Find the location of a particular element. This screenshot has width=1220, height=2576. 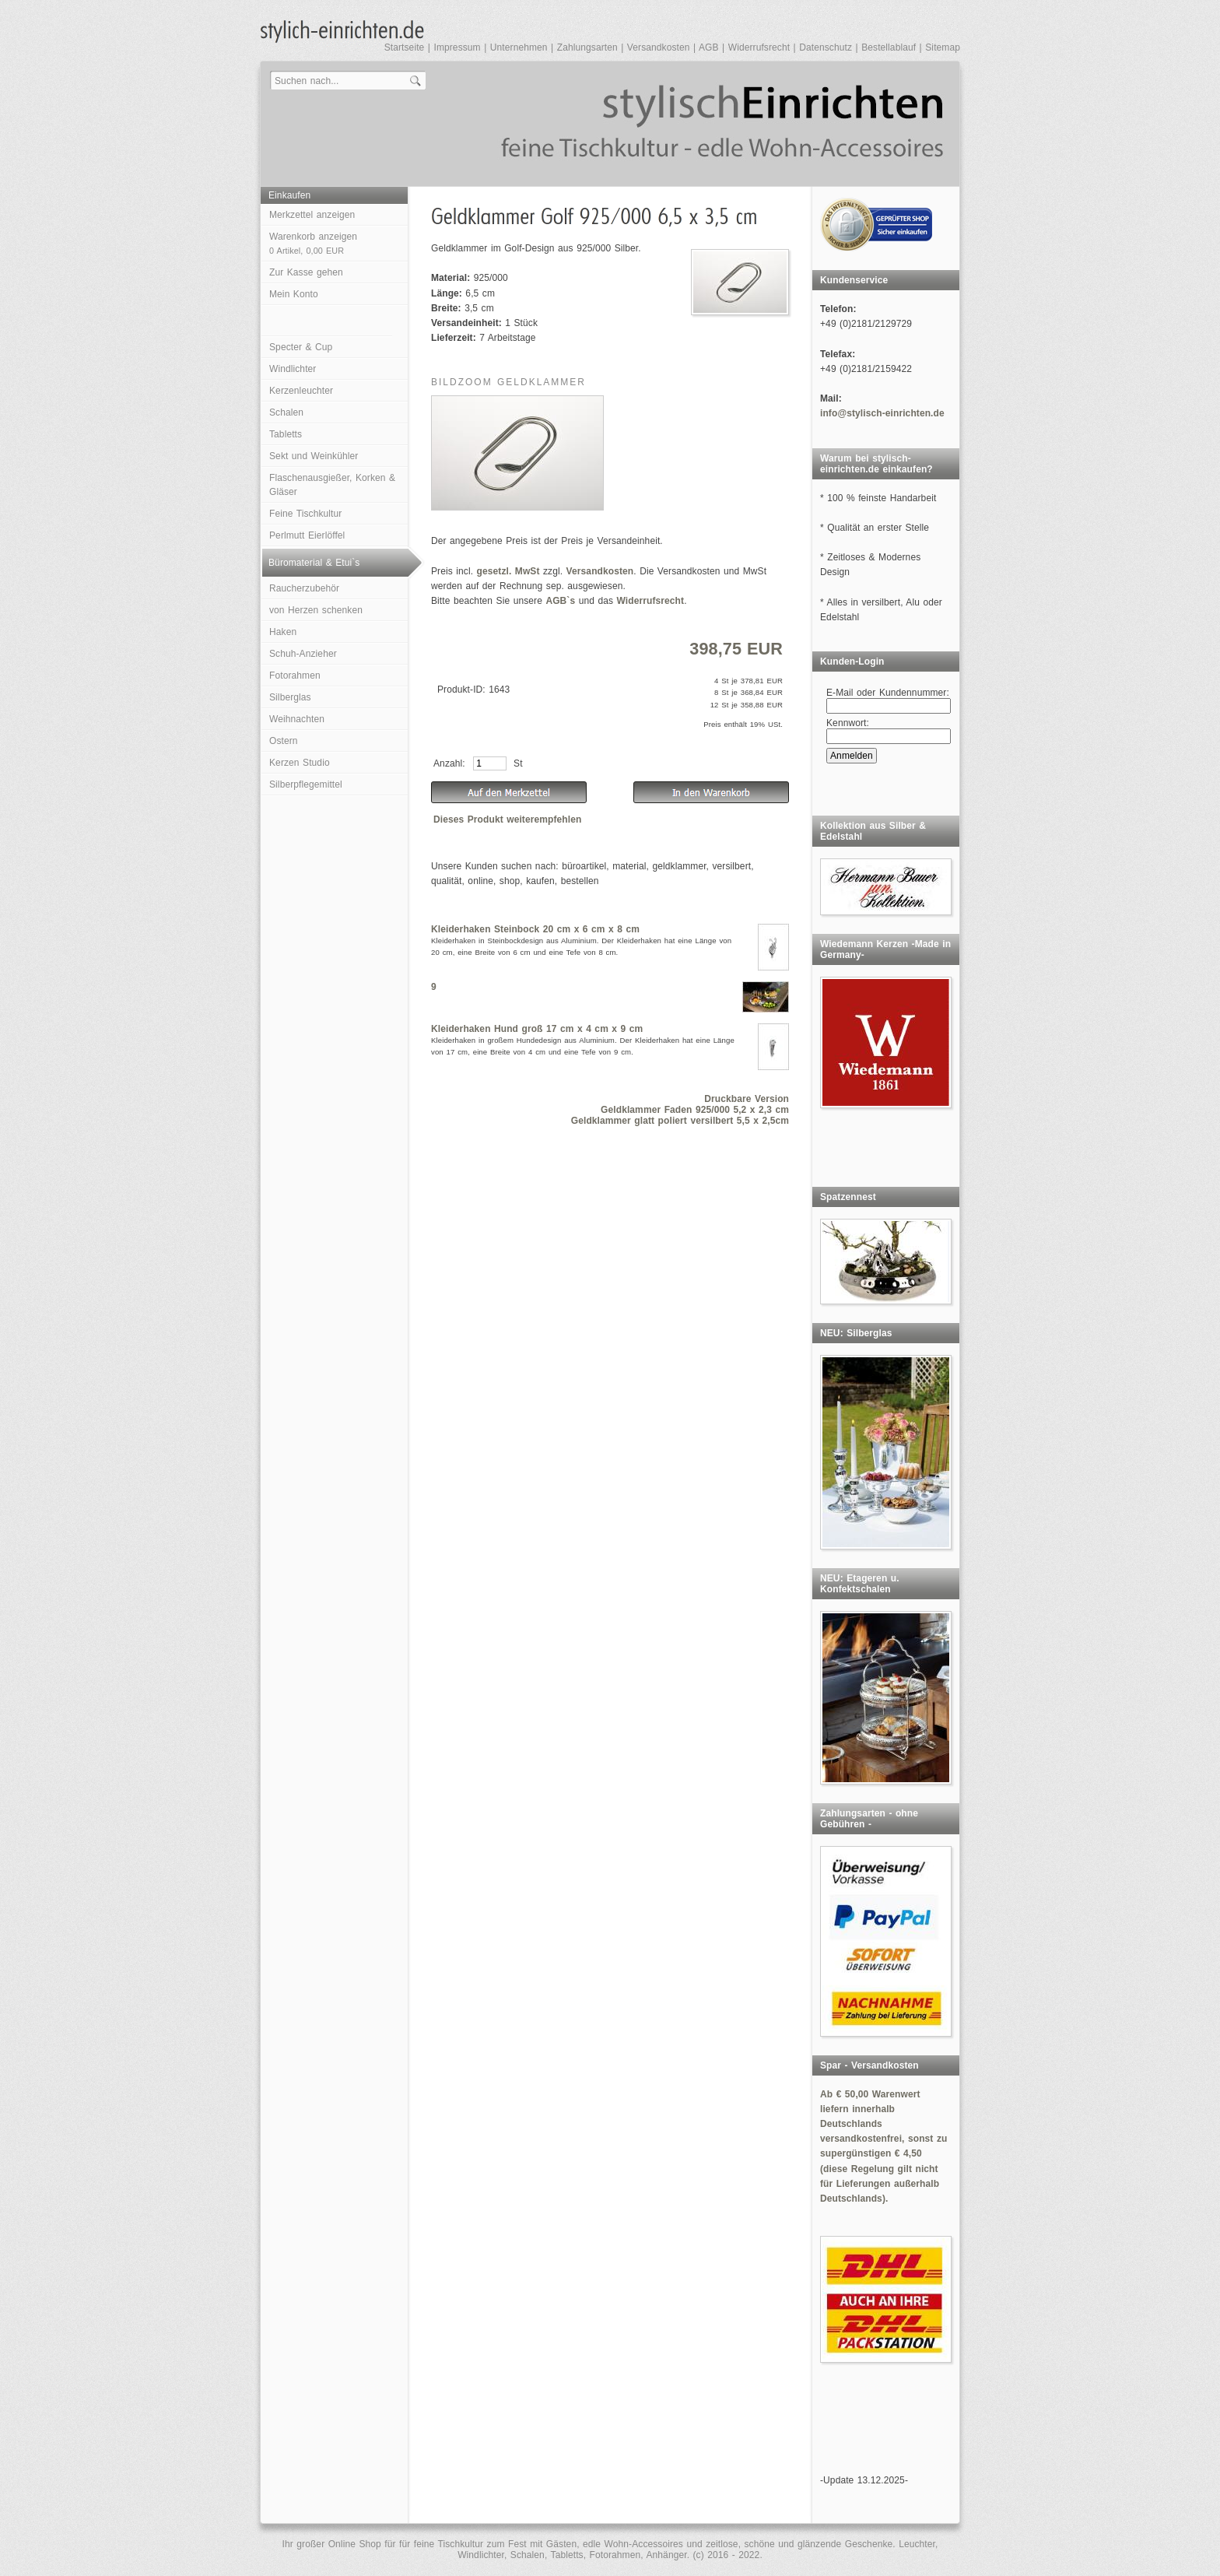

Dieses Produkt weiterempfehlen is located at coordinates (507, 819).